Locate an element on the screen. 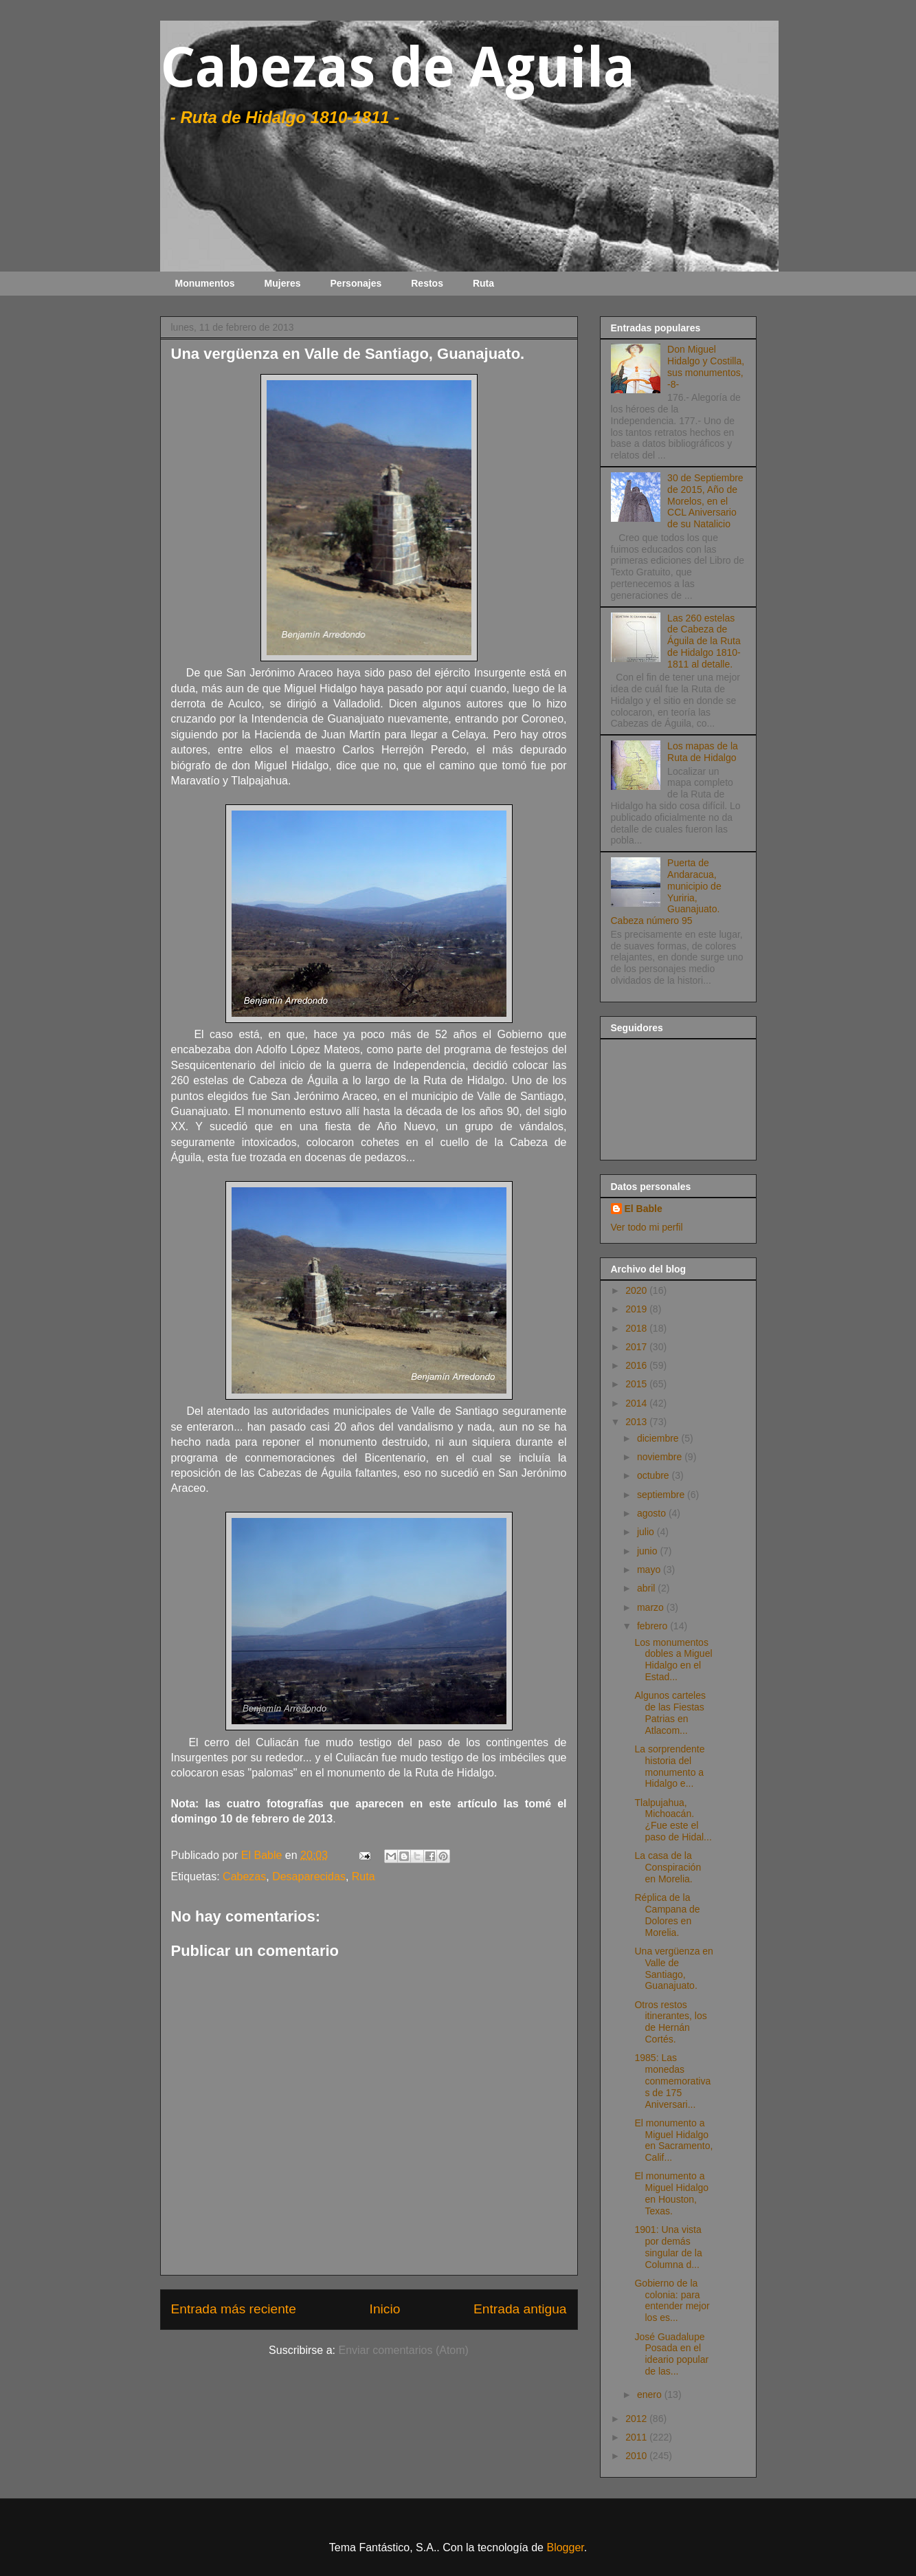  1985: Las monedas conmemorativas de 175 Aniversari... is located at coordinates (672, 2080).